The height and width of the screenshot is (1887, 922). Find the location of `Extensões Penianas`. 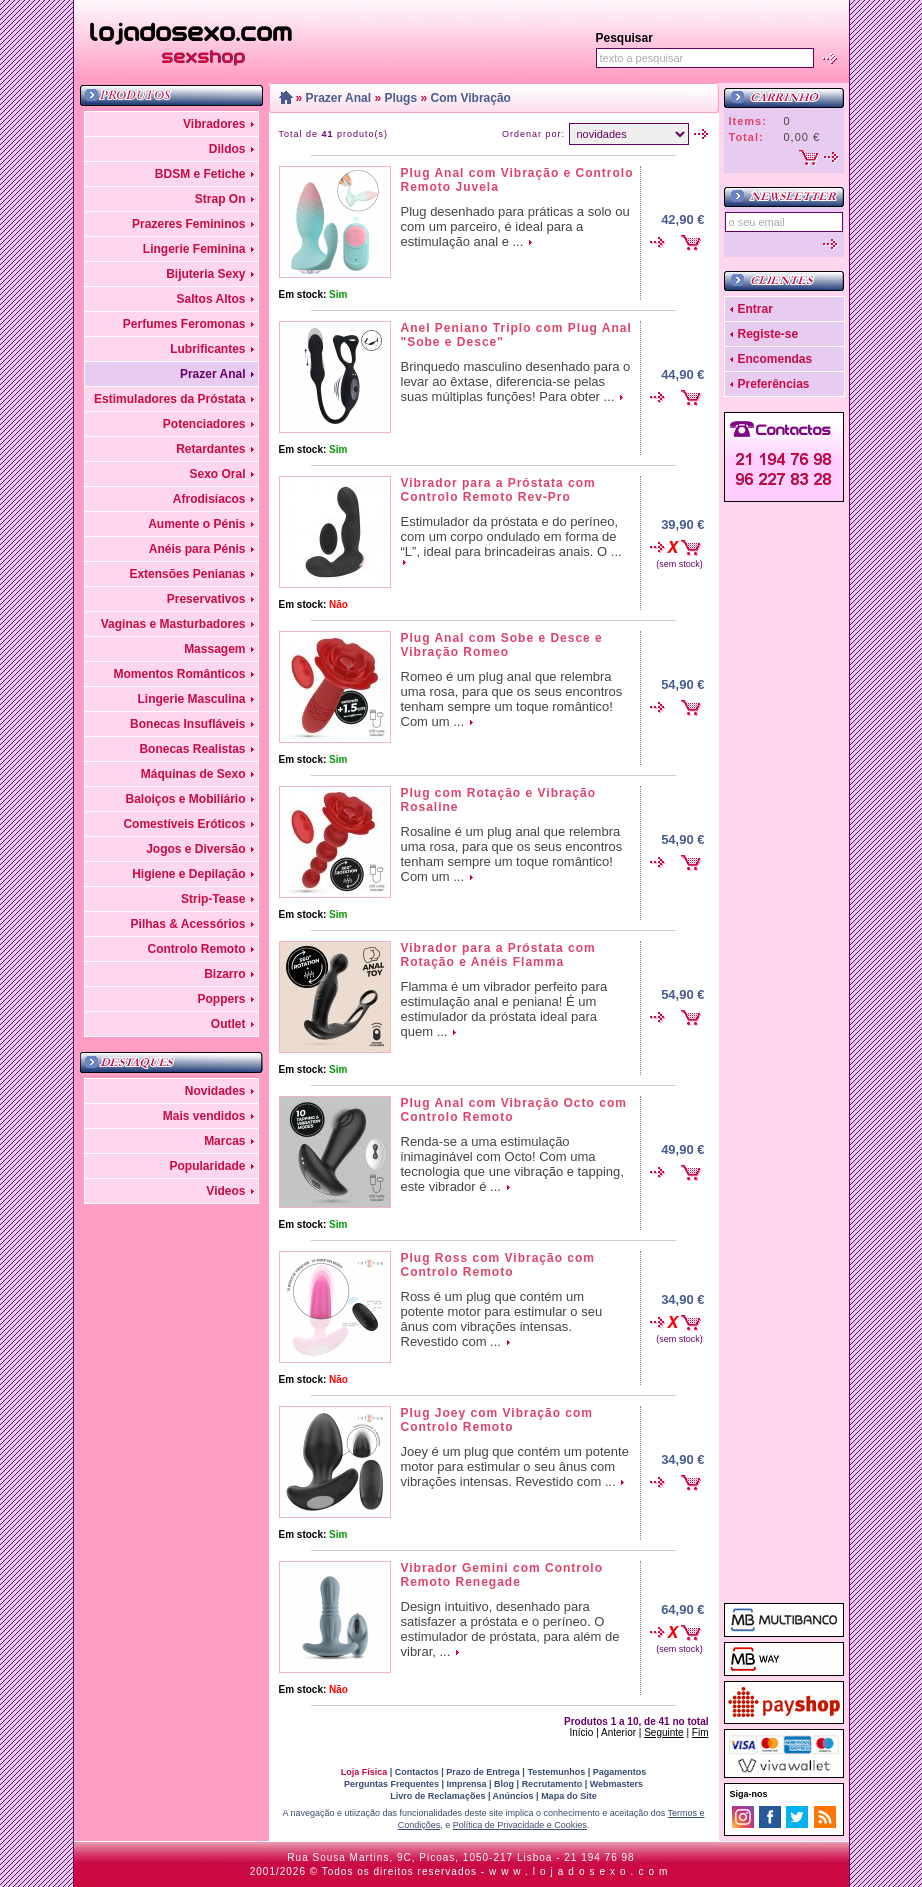

Extensões Penianas is located at coordinates (187, 574).